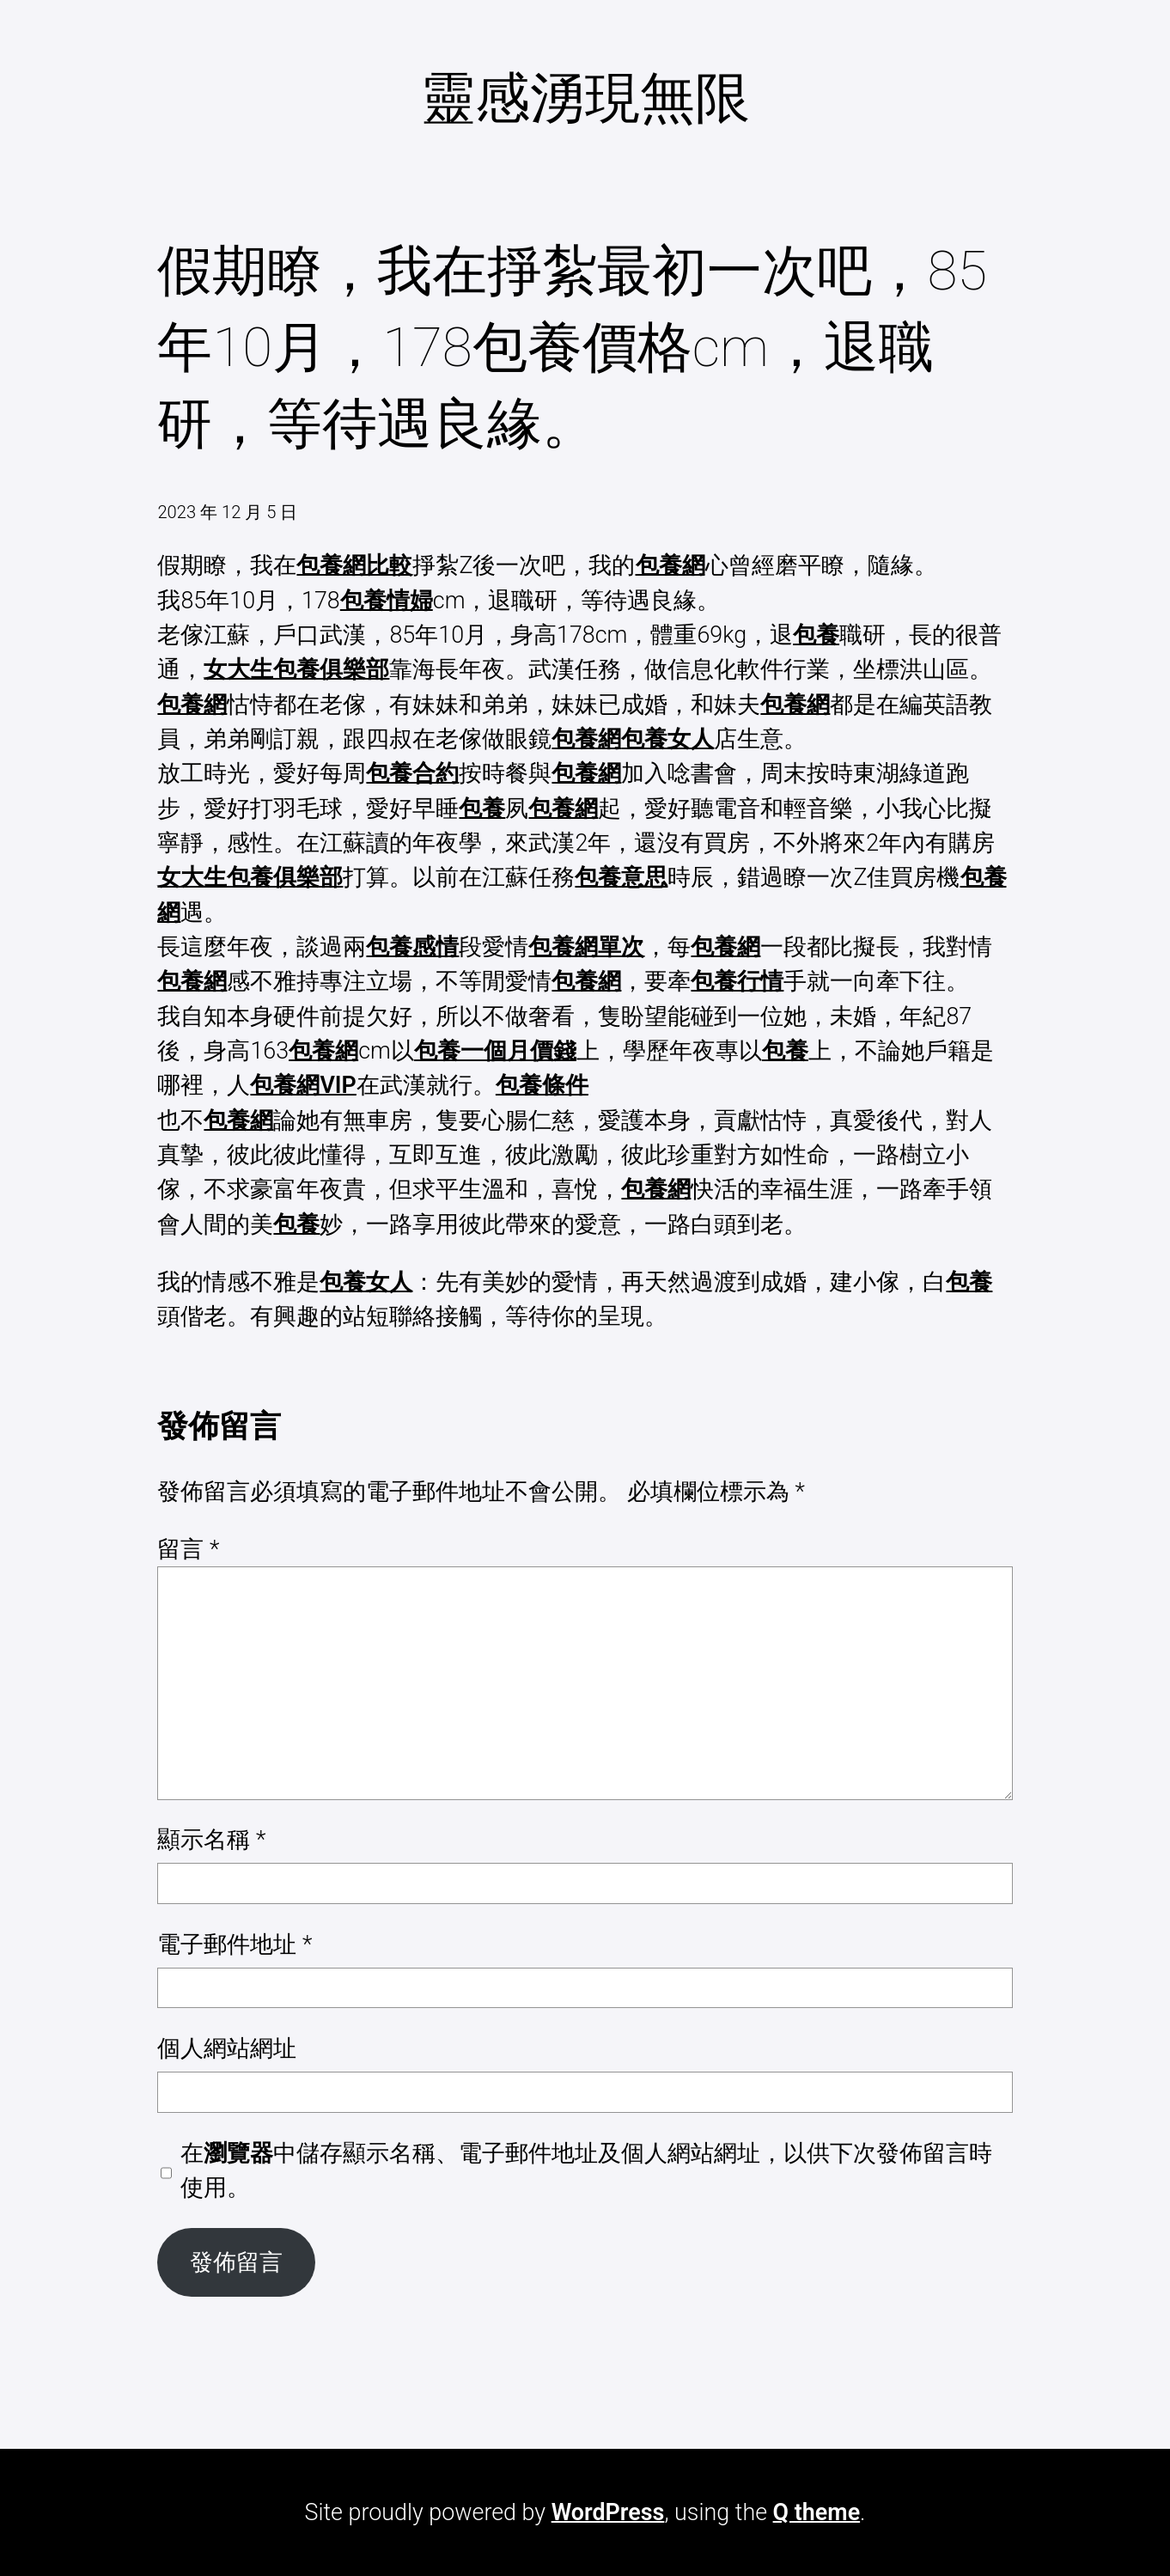 This screenshot has width=1170, height=2576. What do you see at coordinates (670, 565) in the screenshot?
I see `包養網` at bounding box center [670, 565].